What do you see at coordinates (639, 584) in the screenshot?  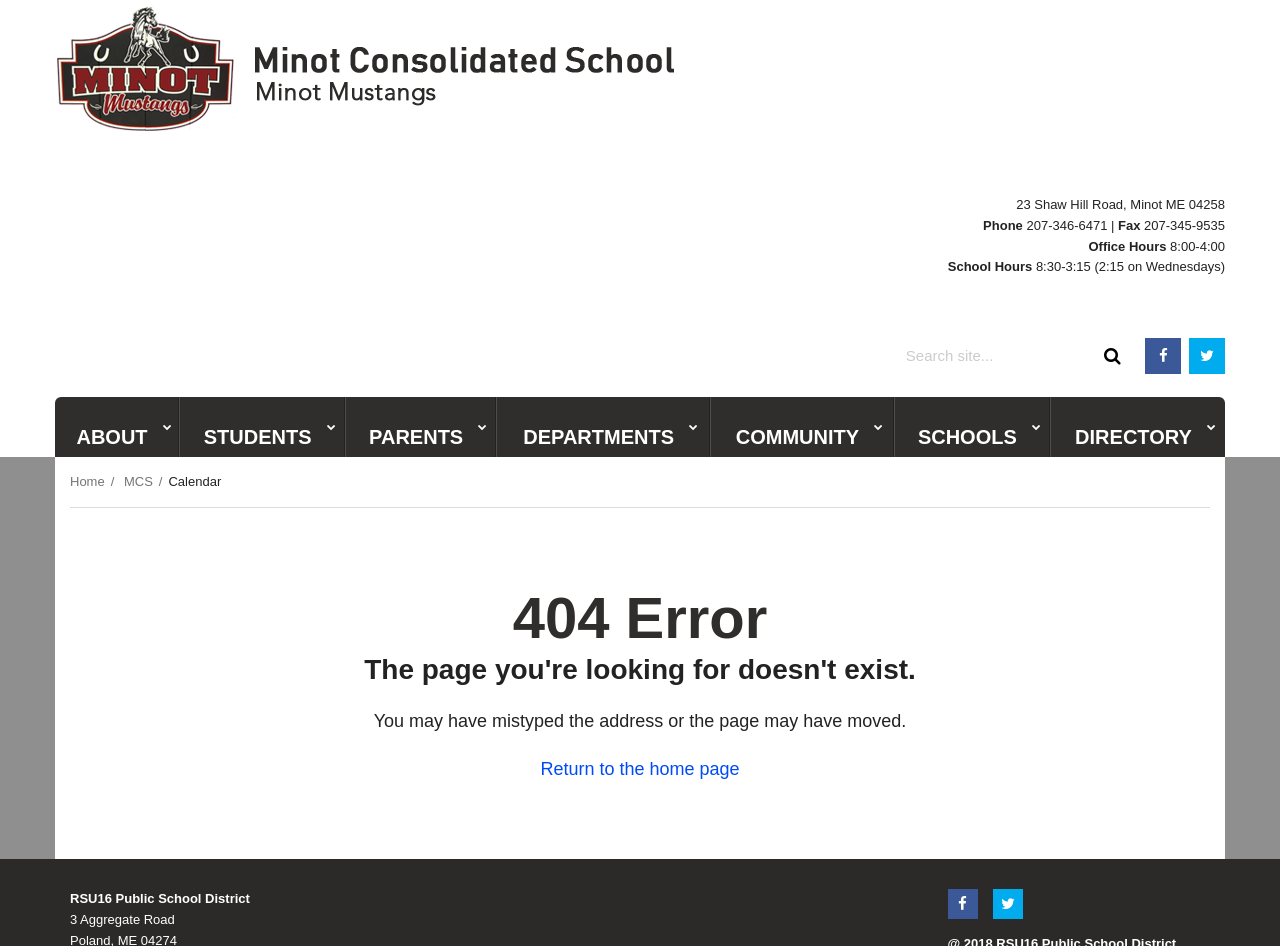 I see `Return to the home page` at bounding box center [639, 584].